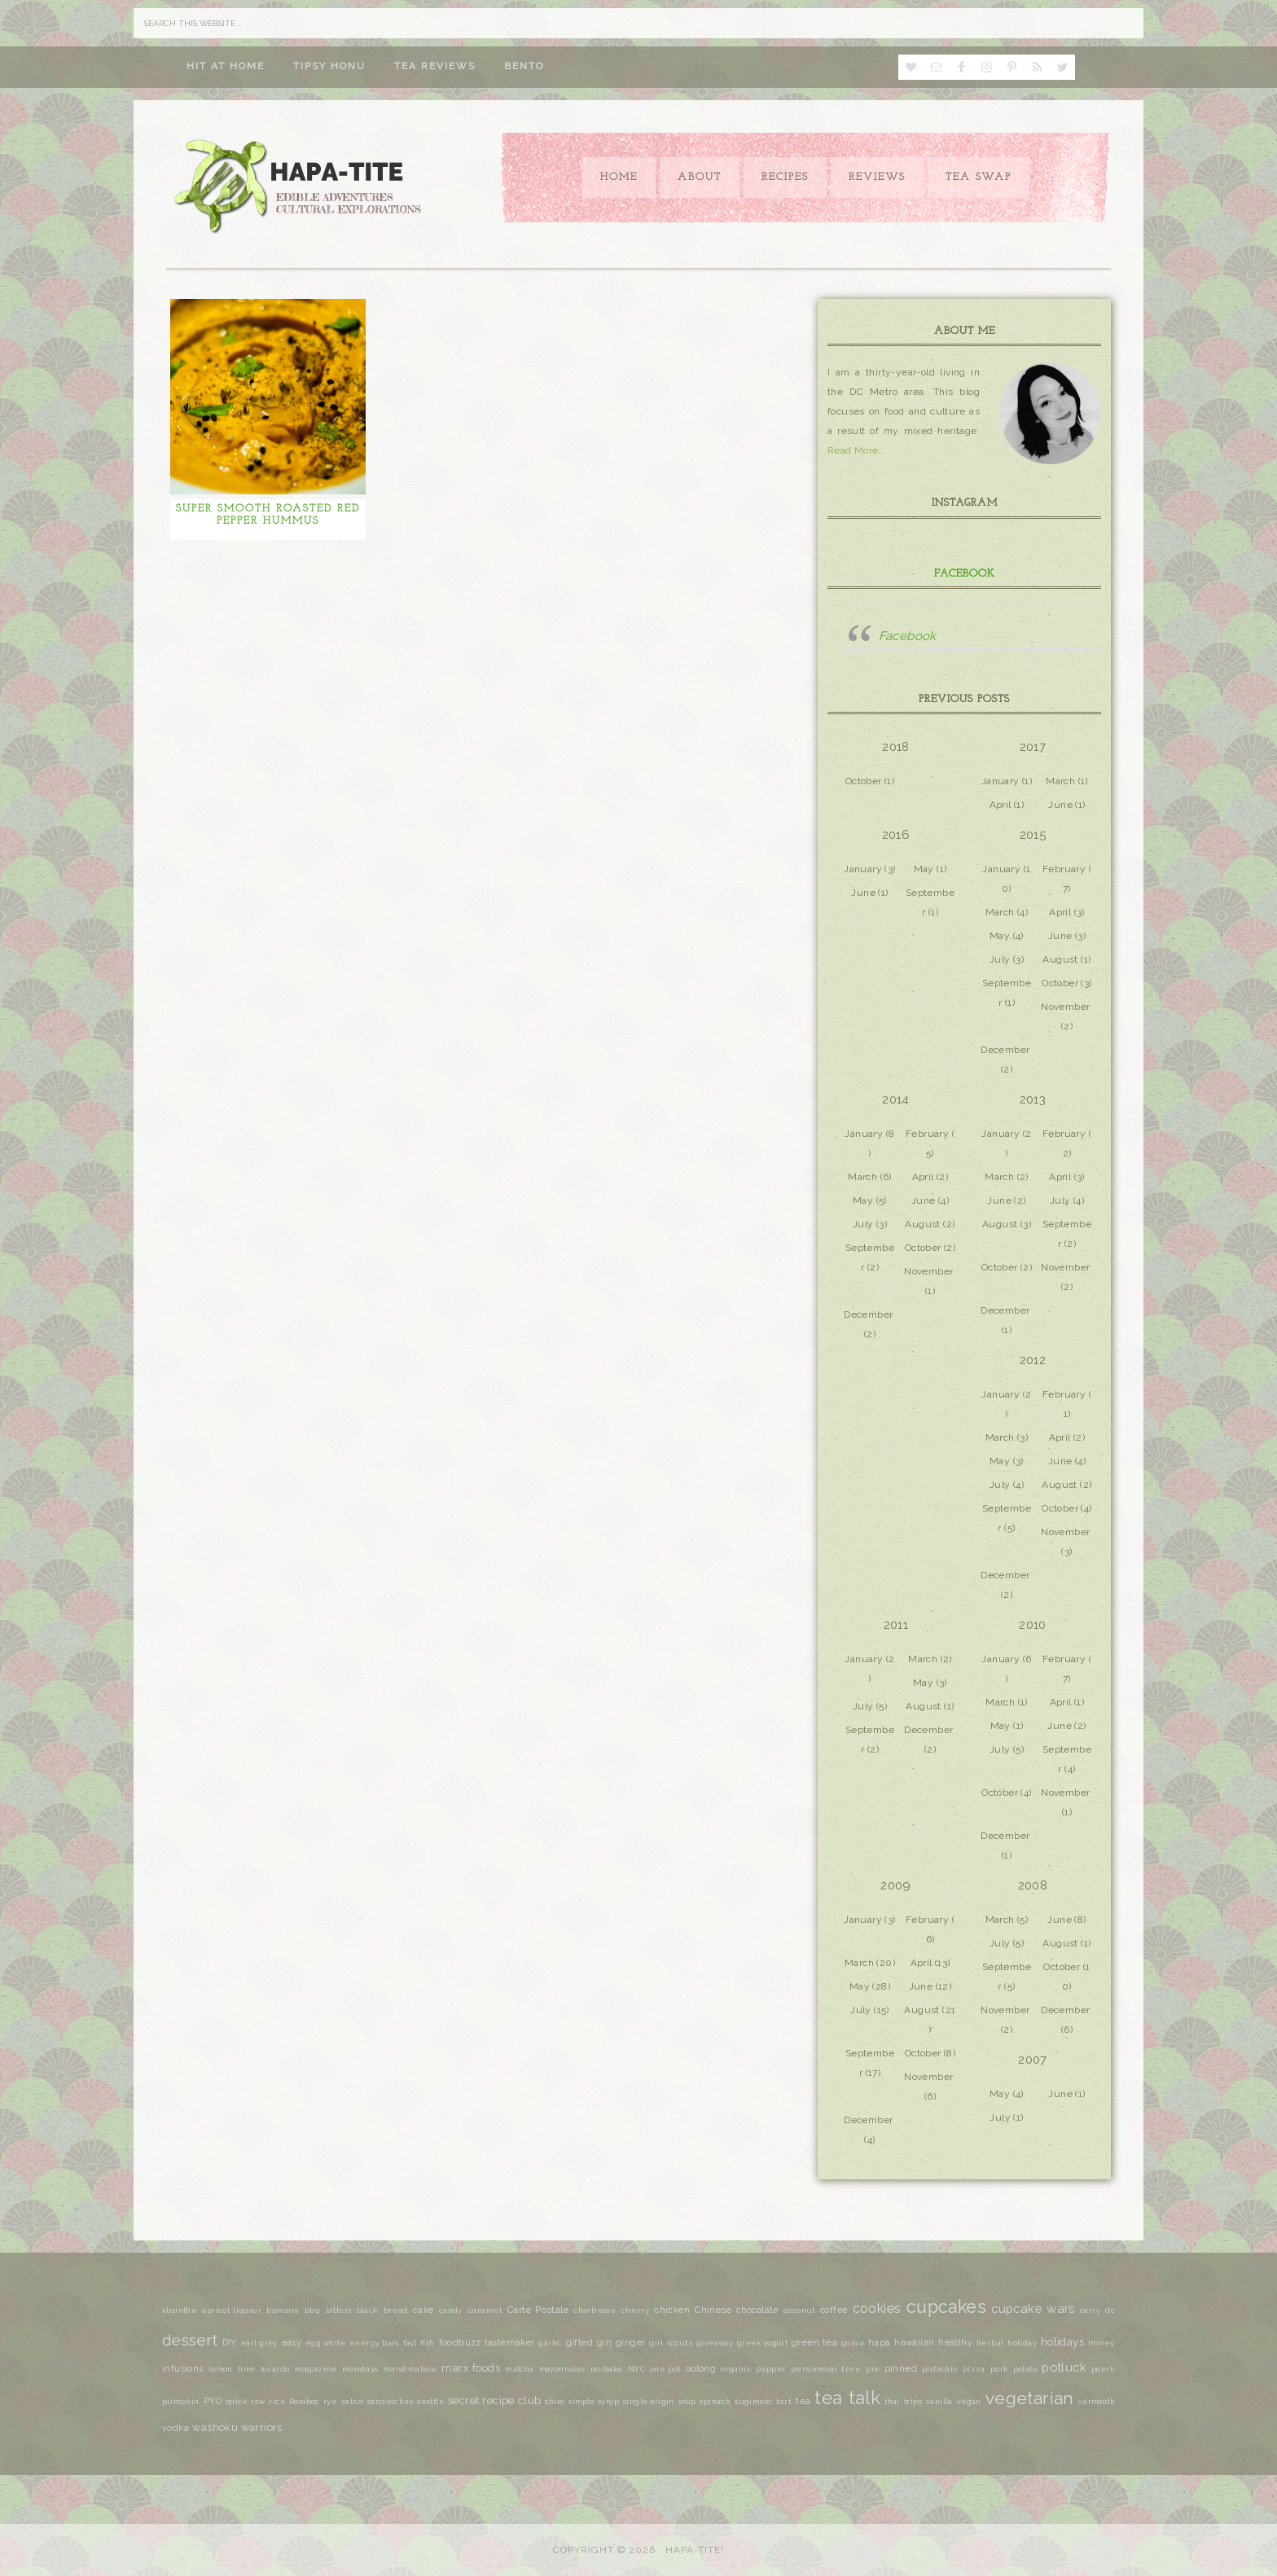 This screenshot has width=1277, height=2576. What do you see at coordinates (1062, 2341) in the screenshot?
I see `holidays` at bounding box center [1062, 2341].